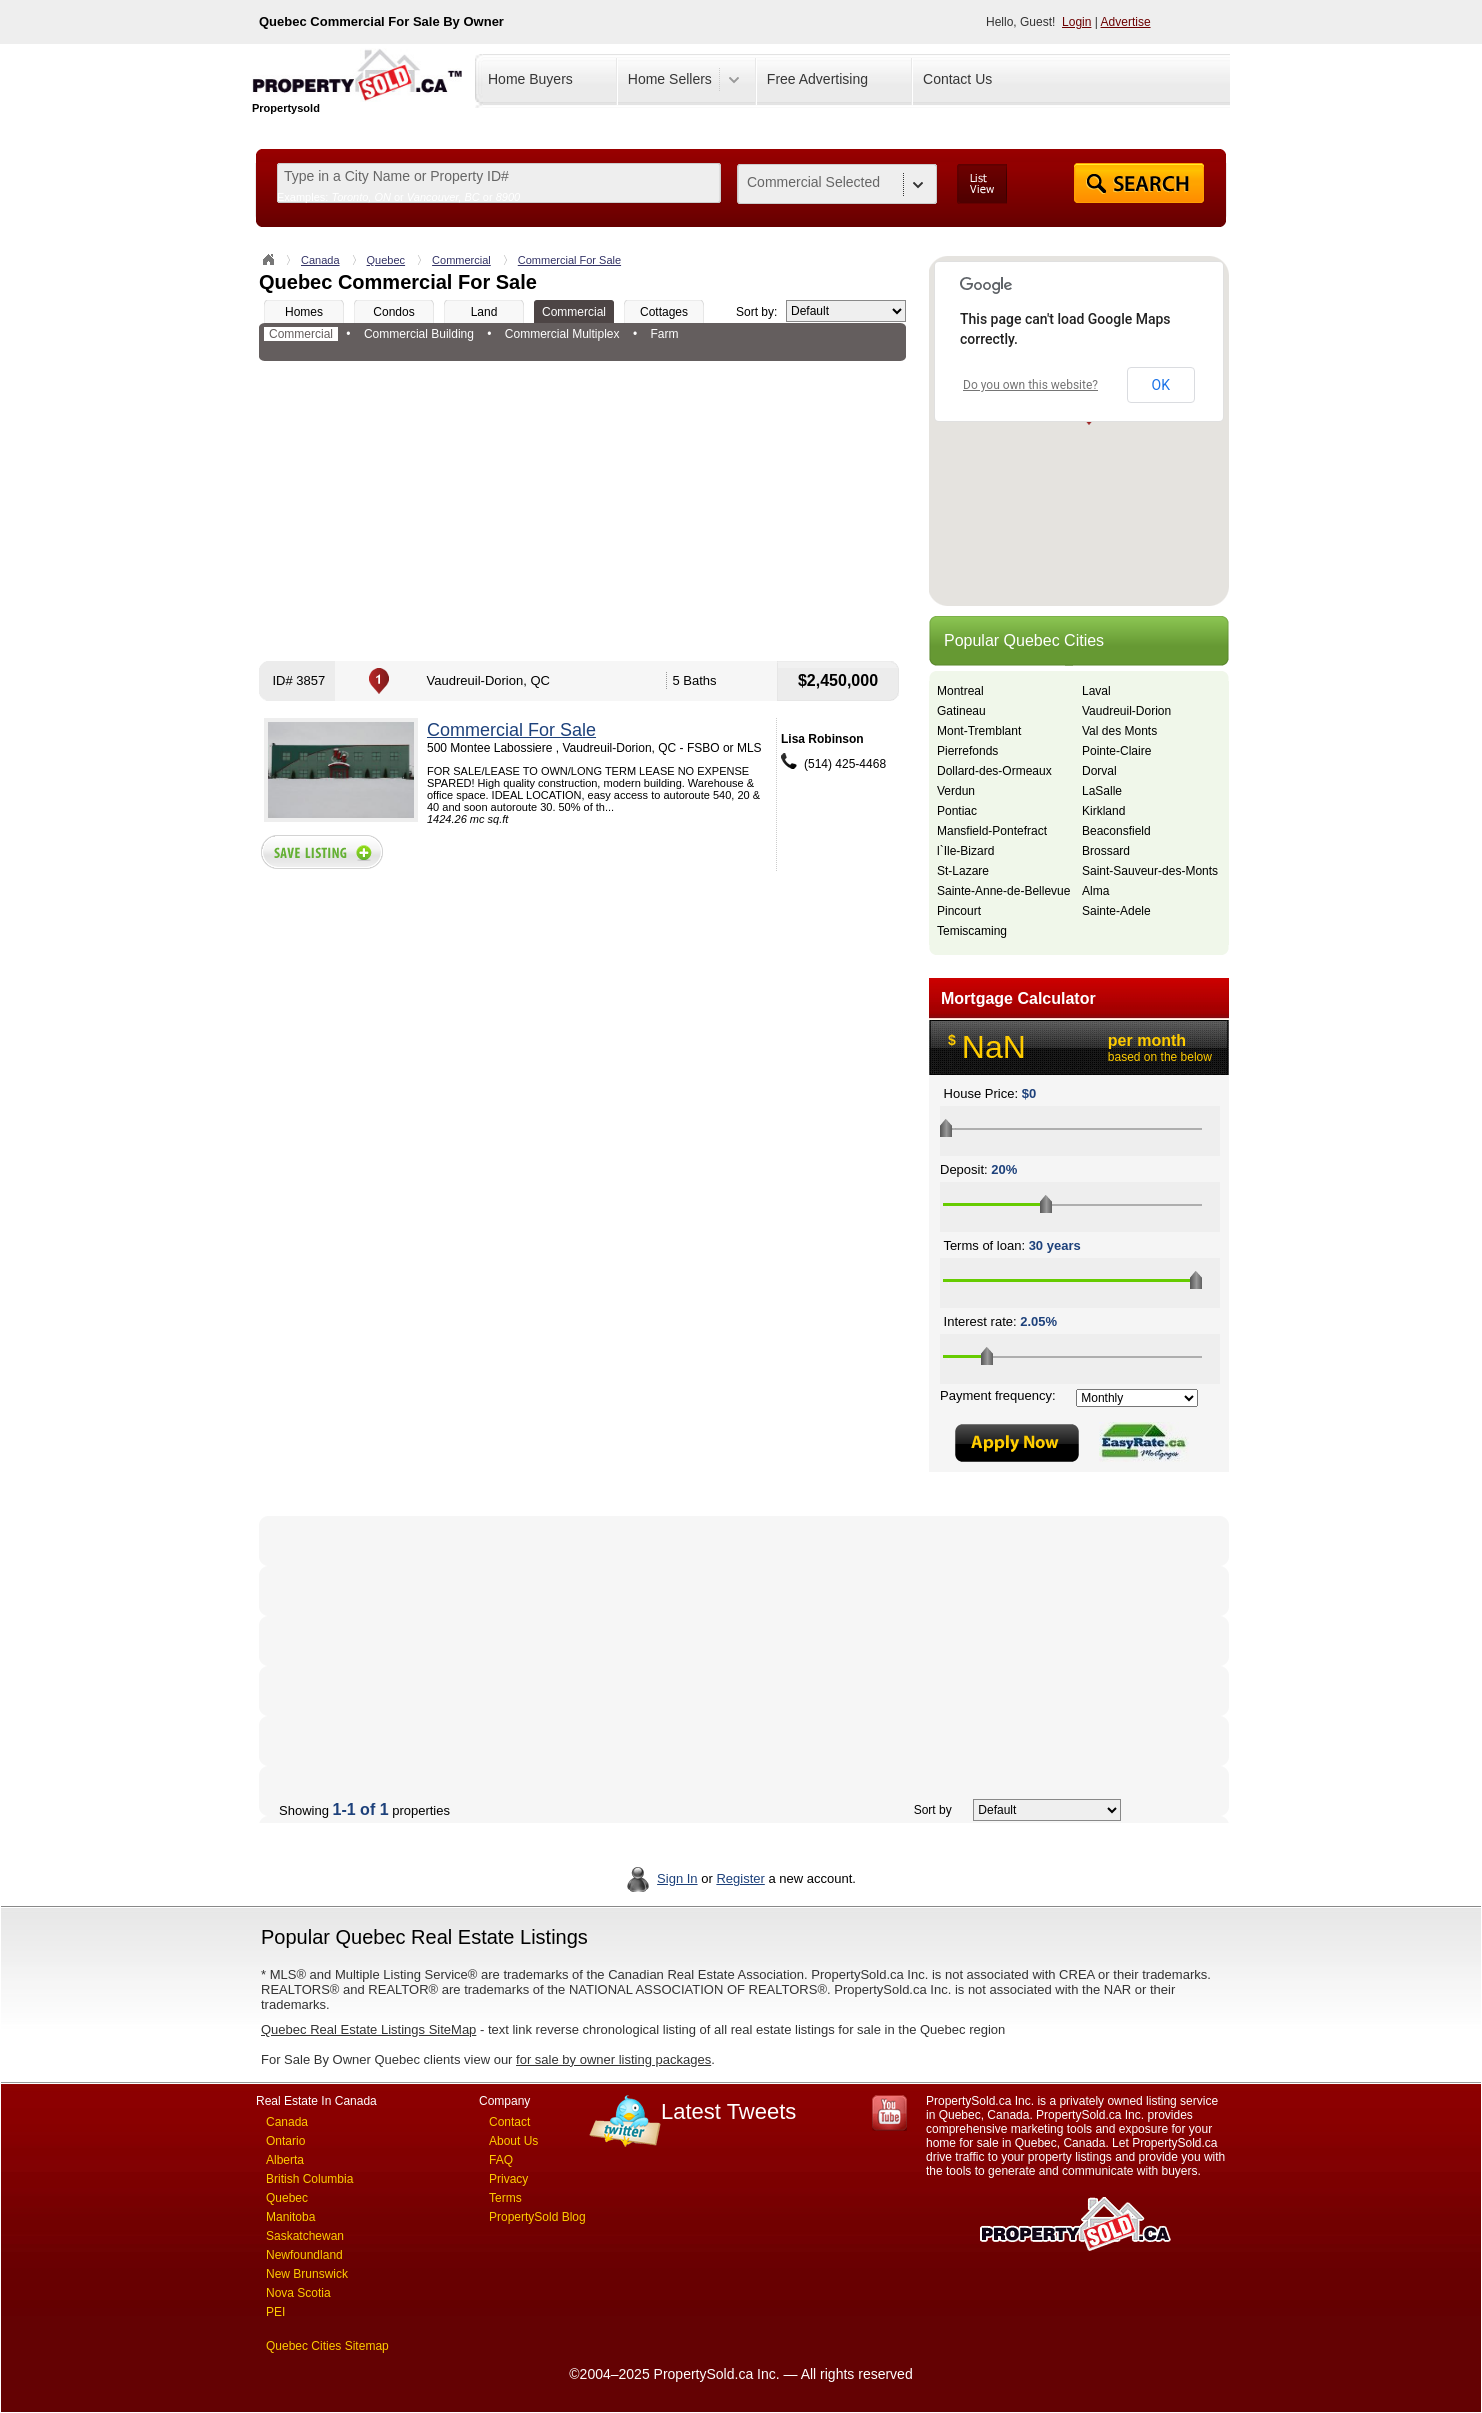 This screenshot has width=1482, height=2413. What do you see at coordinates (992, 831) in the screenshot?
I see `Mansfield-Pontefract` at bounding box center [992, 831].